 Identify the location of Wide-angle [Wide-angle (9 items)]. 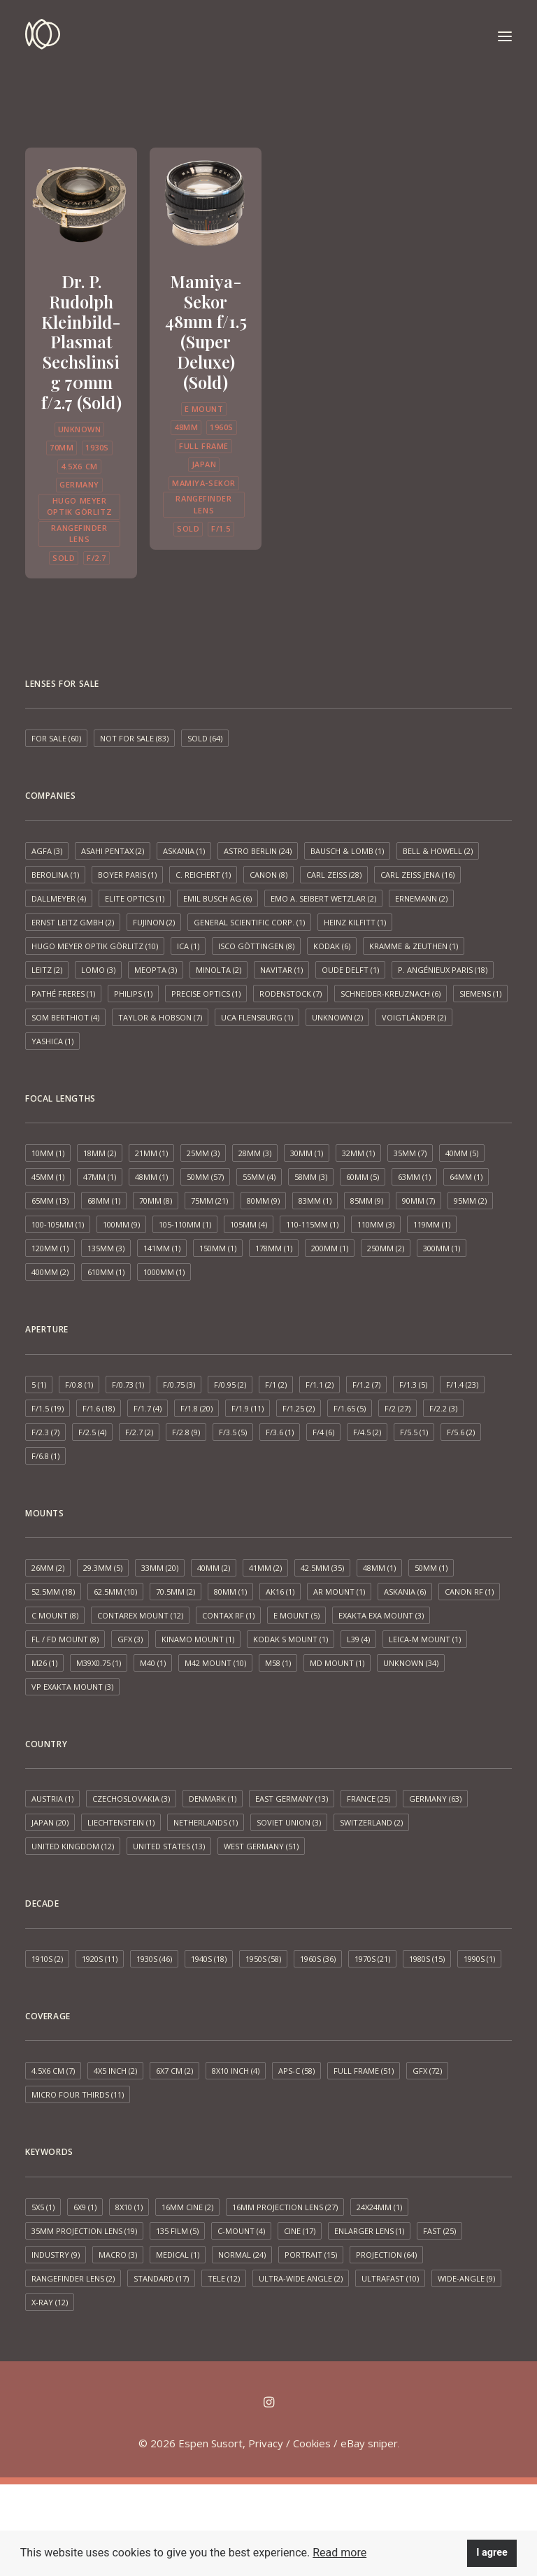
(466, 2278).